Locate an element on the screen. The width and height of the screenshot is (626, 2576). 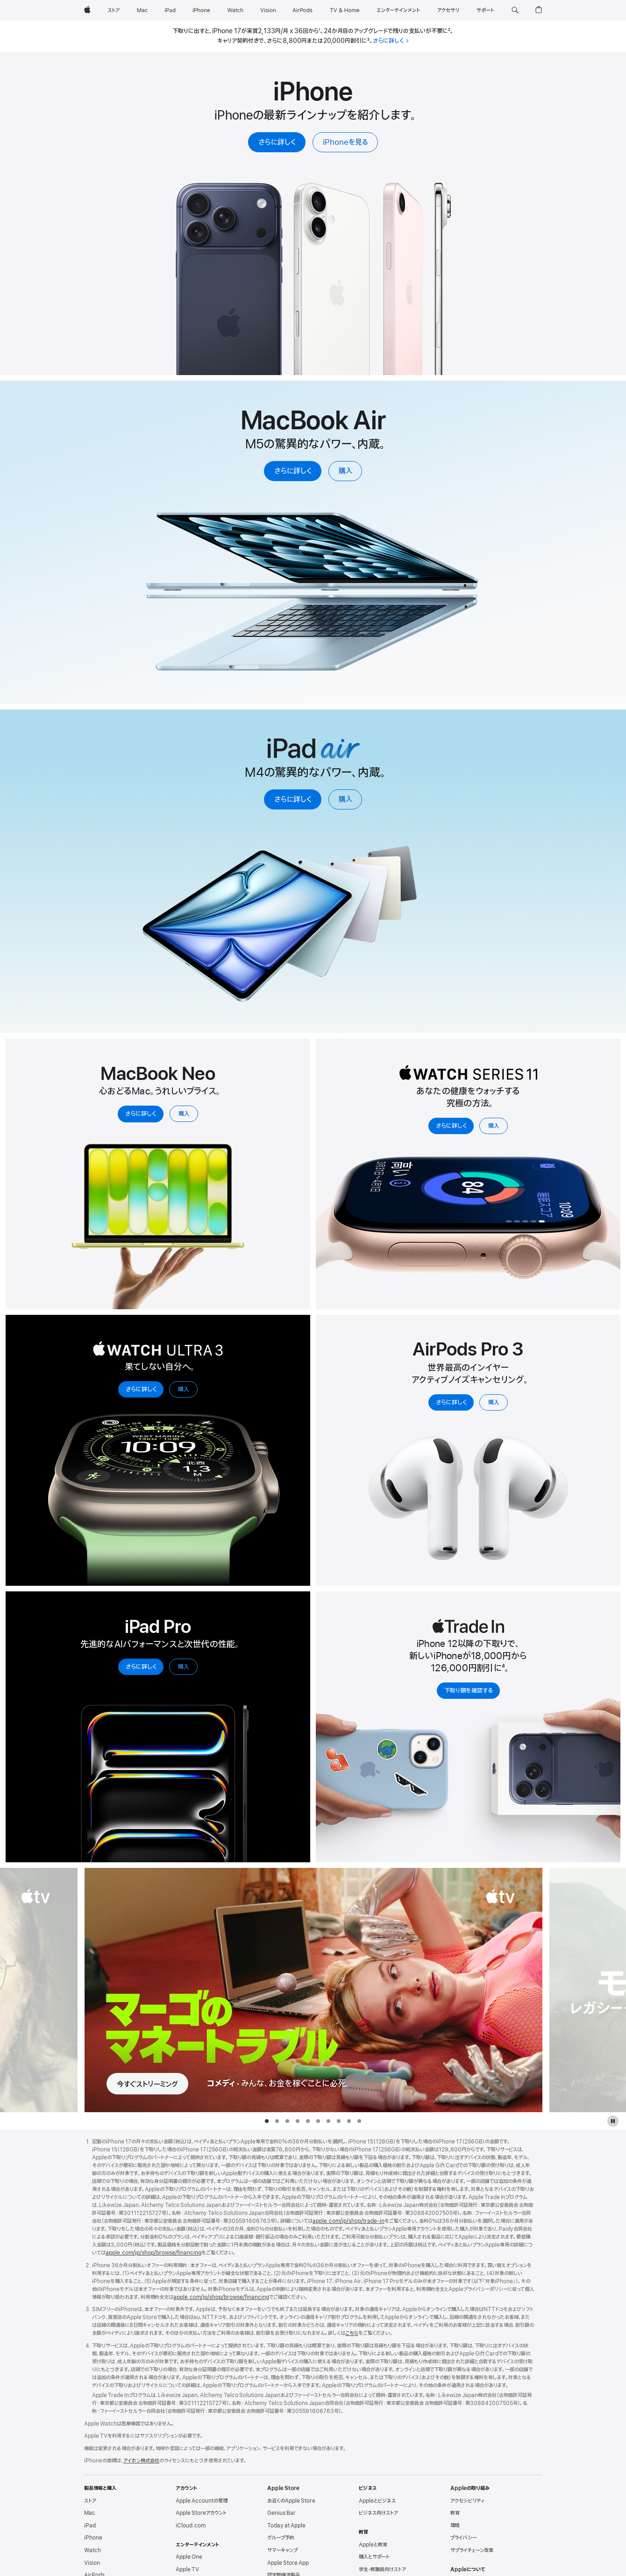
お近くのApple Store is located at coordinates (291, 2501).